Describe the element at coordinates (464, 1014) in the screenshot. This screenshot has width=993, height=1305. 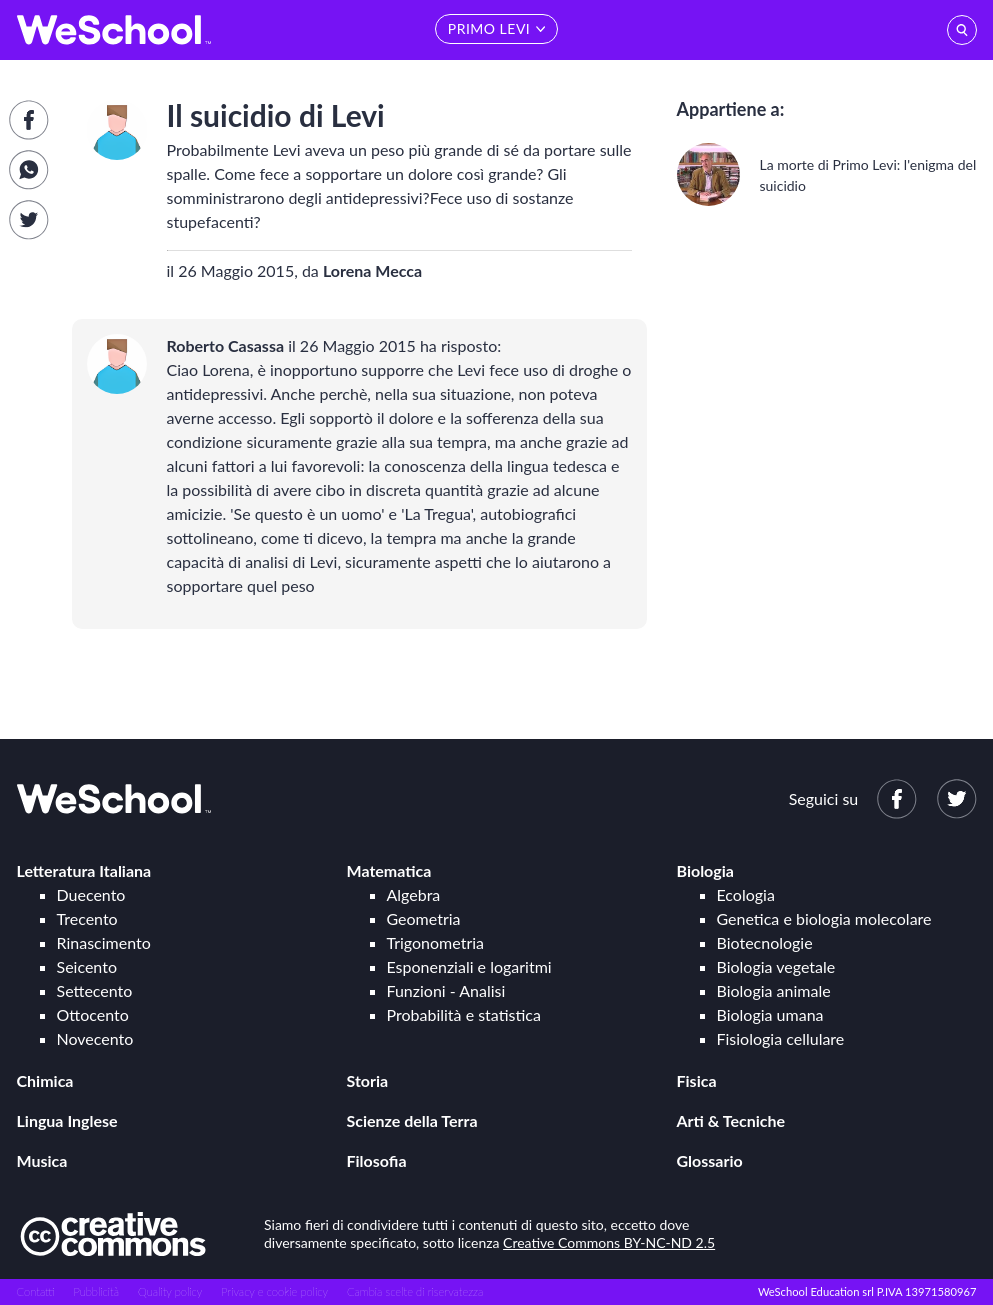
I see `Probabilità e statistica` at that location.